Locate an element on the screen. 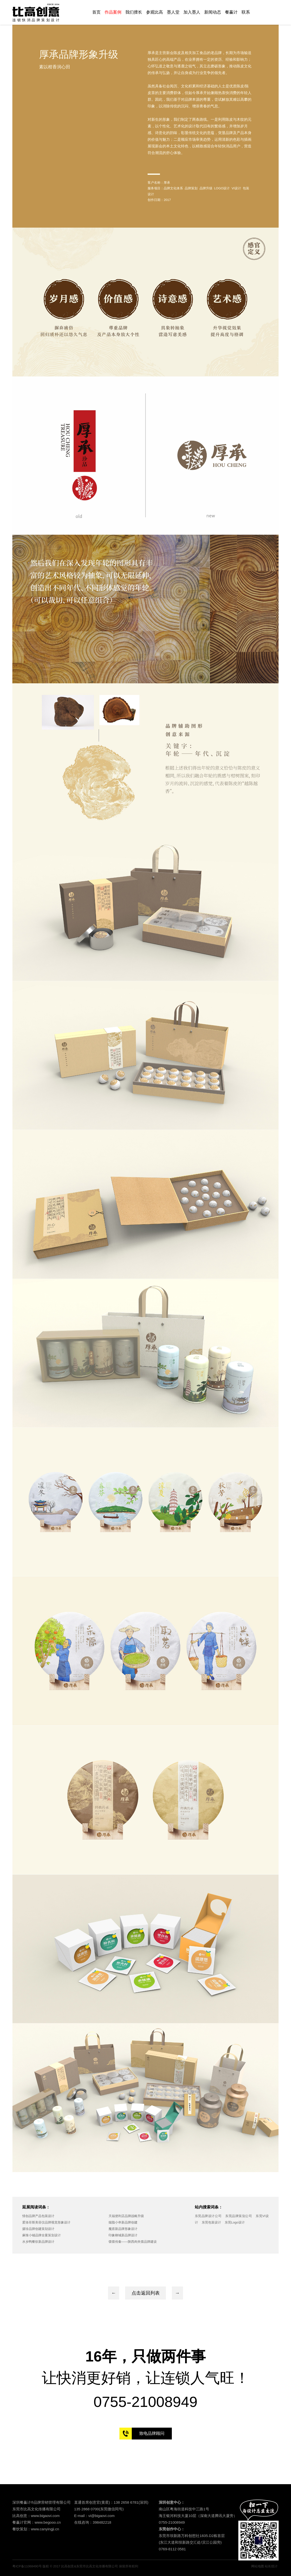 This screenshot has height=2576, width=291. VI设计 is located at coordinates (236, 188).